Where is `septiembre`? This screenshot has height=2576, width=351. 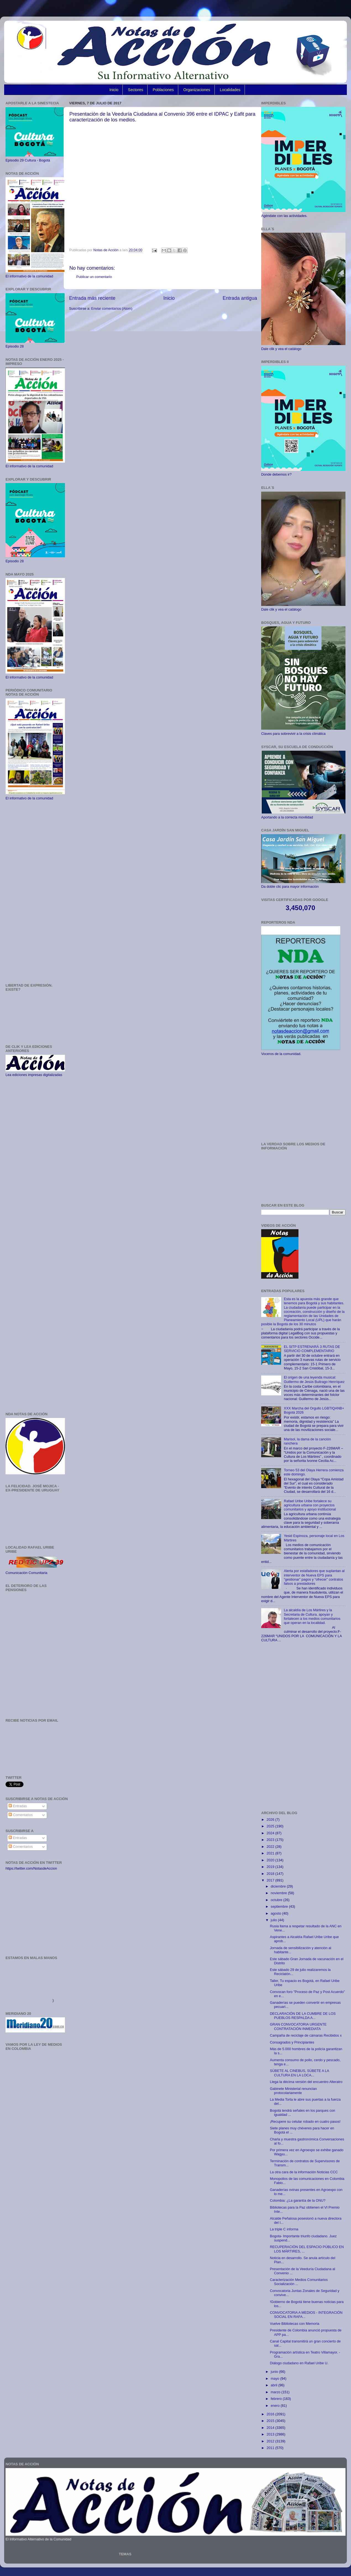 septiembre is located at coordinates (280, 1907).